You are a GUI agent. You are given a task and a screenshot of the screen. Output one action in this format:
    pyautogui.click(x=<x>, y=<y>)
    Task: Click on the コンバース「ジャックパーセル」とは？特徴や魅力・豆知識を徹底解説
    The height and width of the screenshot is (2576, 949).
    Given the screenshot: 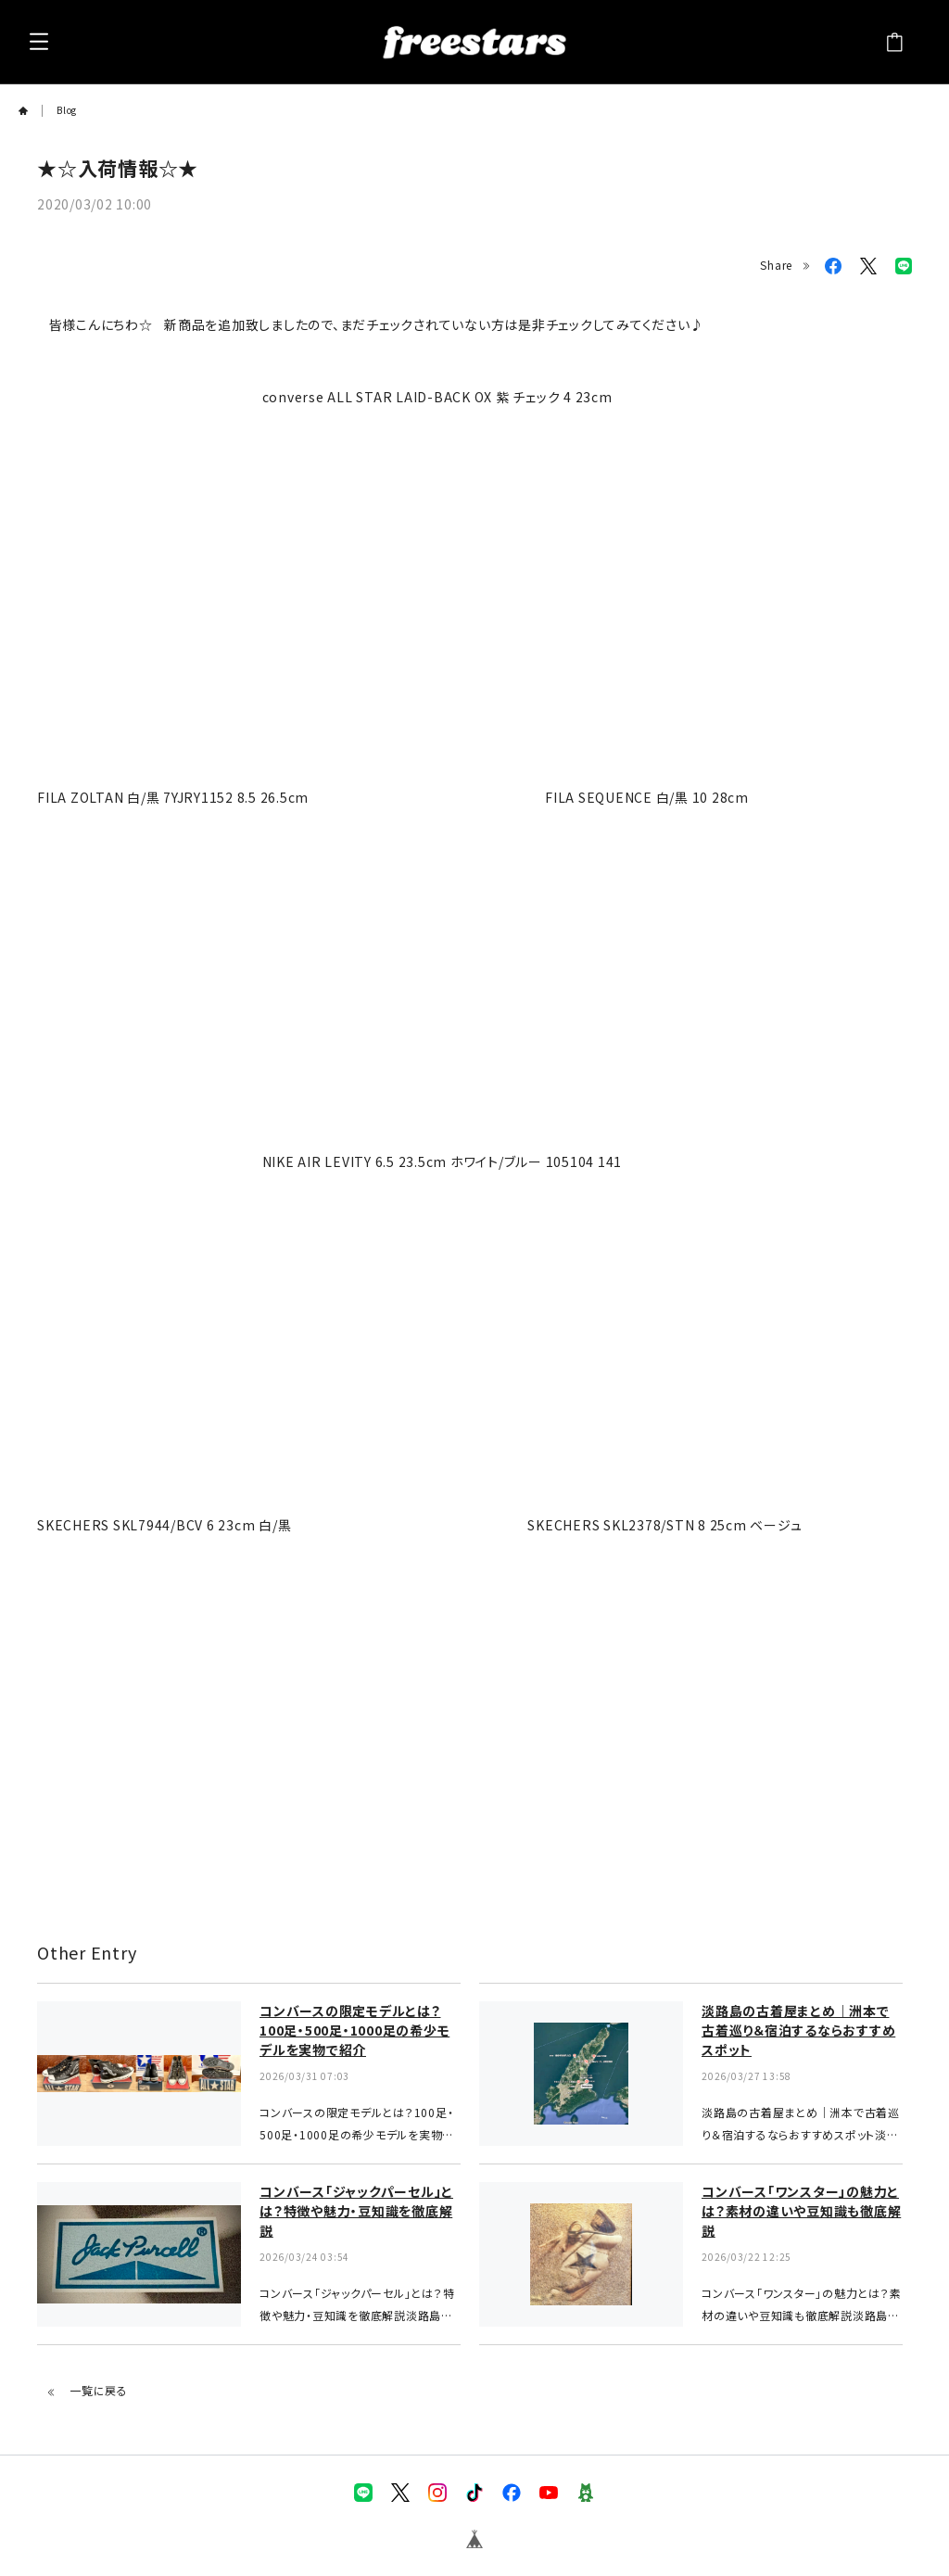 What is the action you would take?
    pyautogui.click(x=356, y=2211)
    